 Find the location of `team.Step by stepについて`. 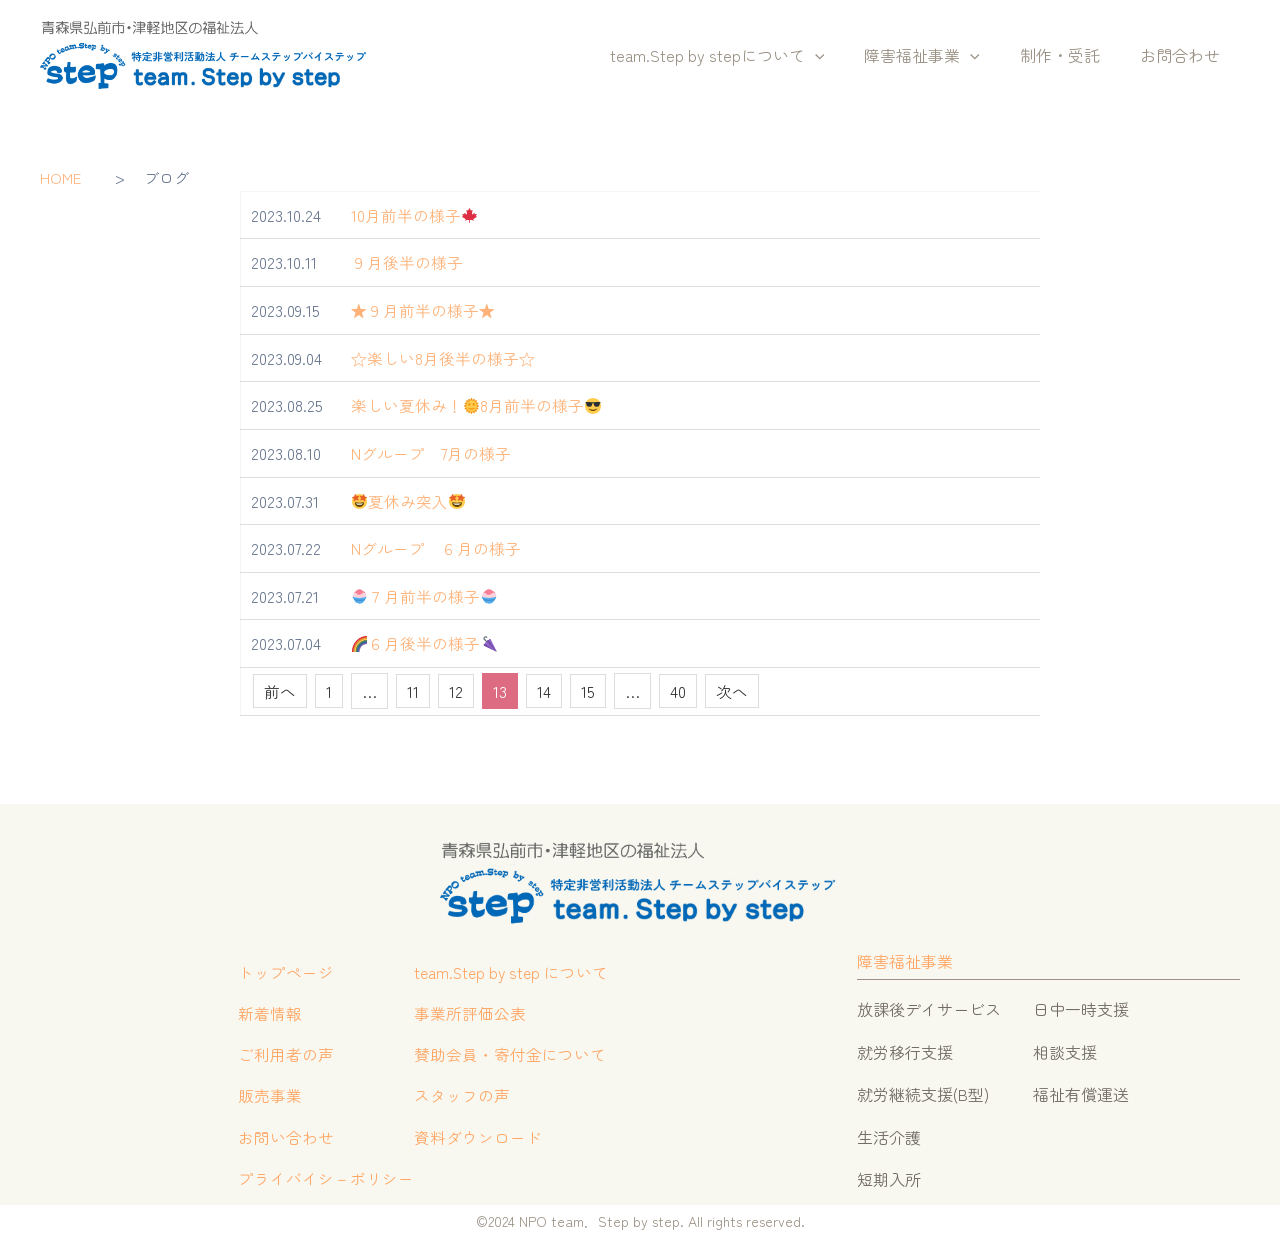

team.Step by stepについて is located at coordinates (745, 56).